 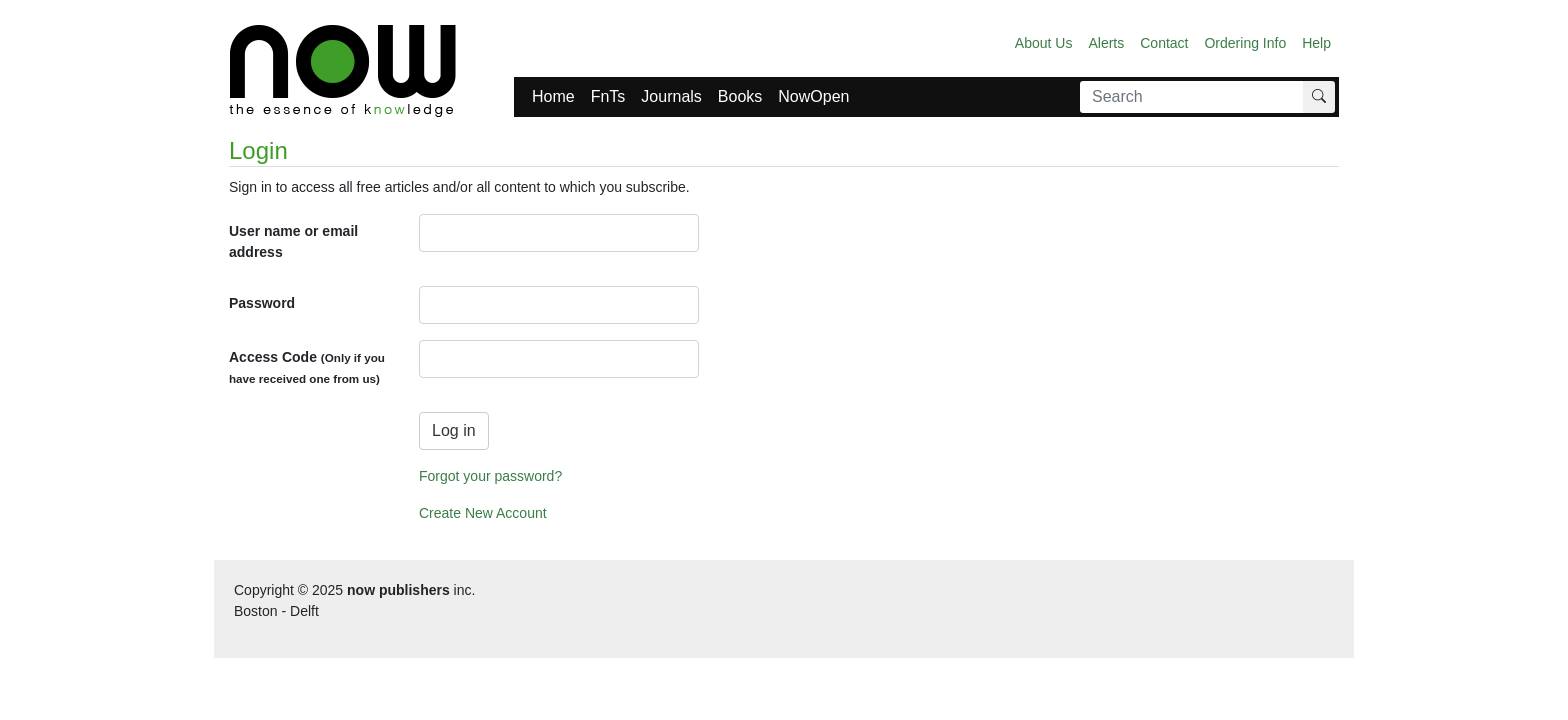 I want to click on Password, so click(x=262, y=303).